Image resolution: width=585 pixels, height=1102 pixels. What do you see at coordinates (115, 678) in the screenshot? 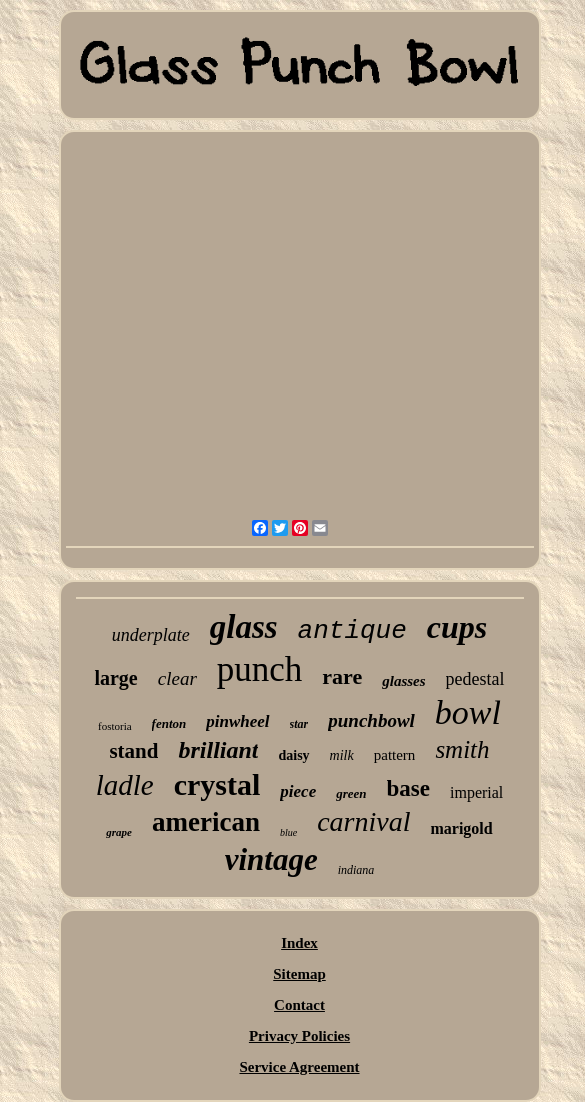
I see `large` at bounding box center [115, 678].